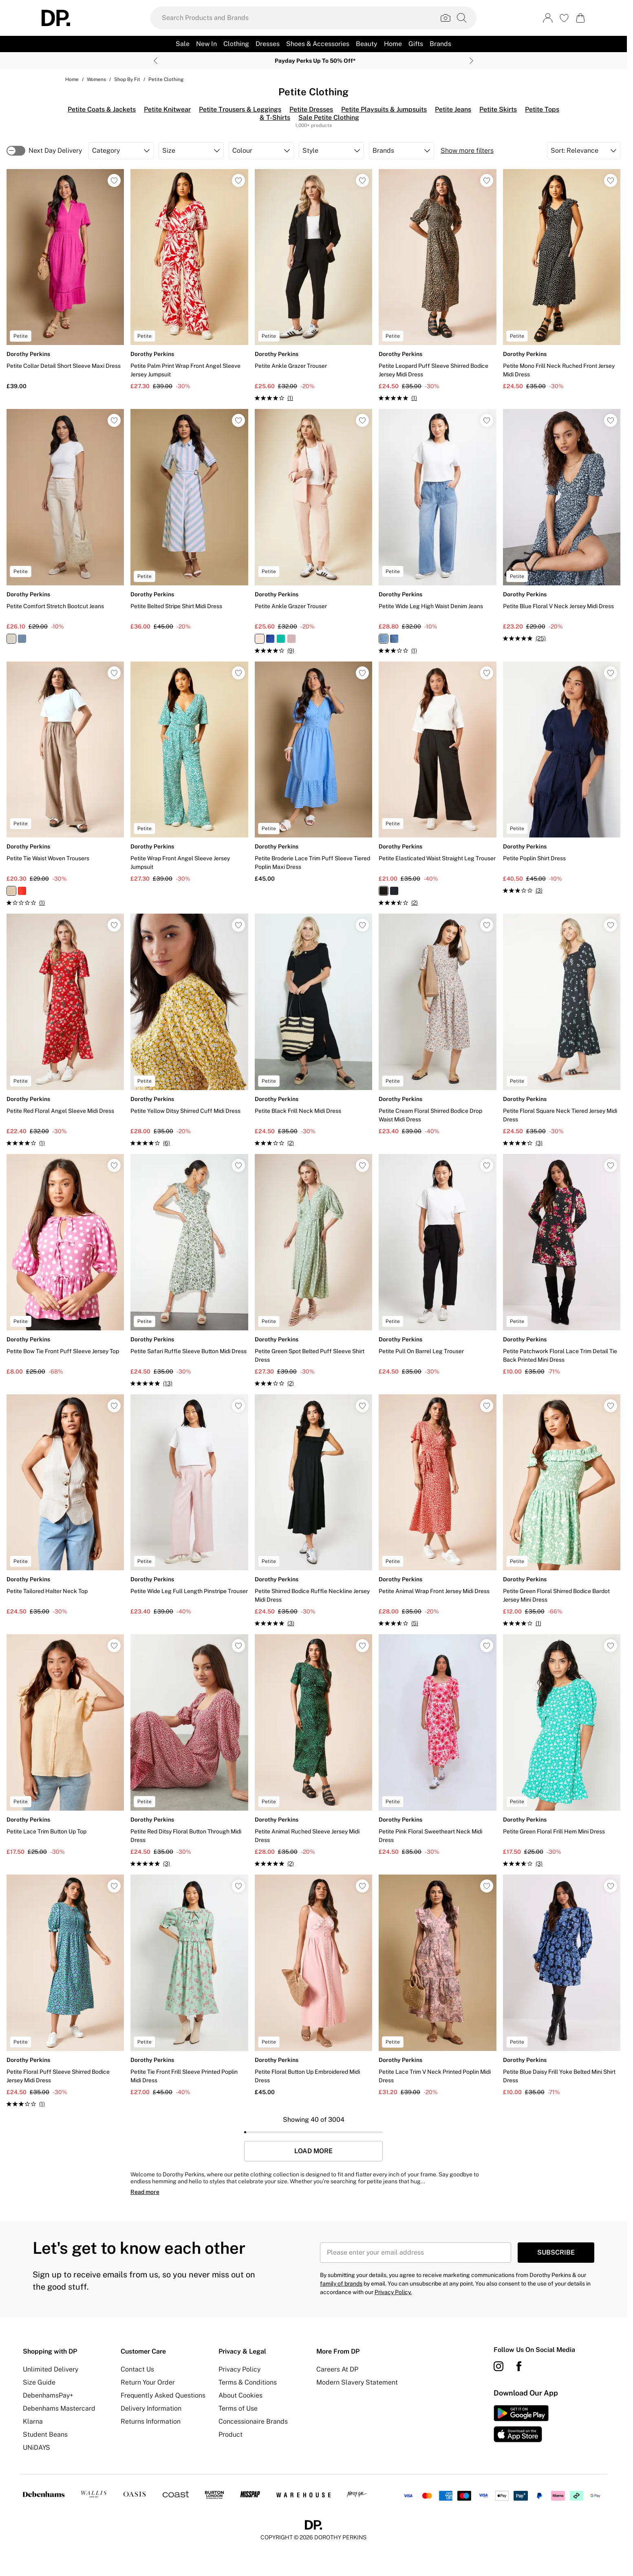 The width and height of the screenshot is (633, 2576). What do you see at coordinates (253, 2421) in the screenshot?
I see `Concessionaire Brands` at bounding box center [253, 2421].